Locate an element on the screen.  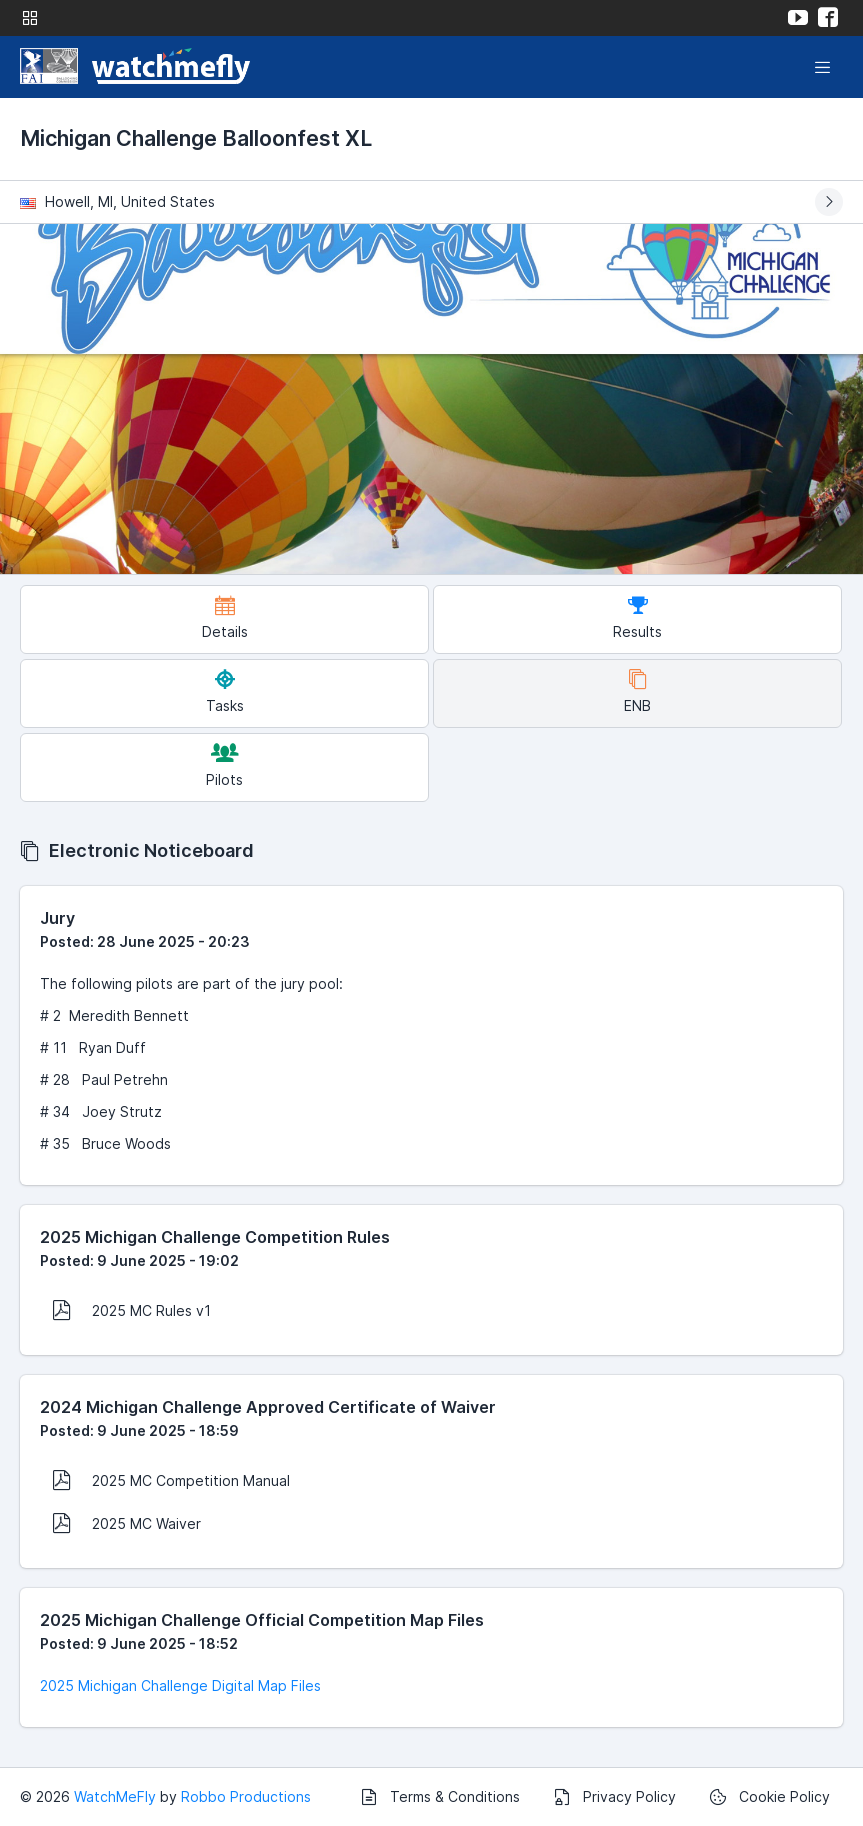
WatchMeFly is located at coordinates (115, 1796).